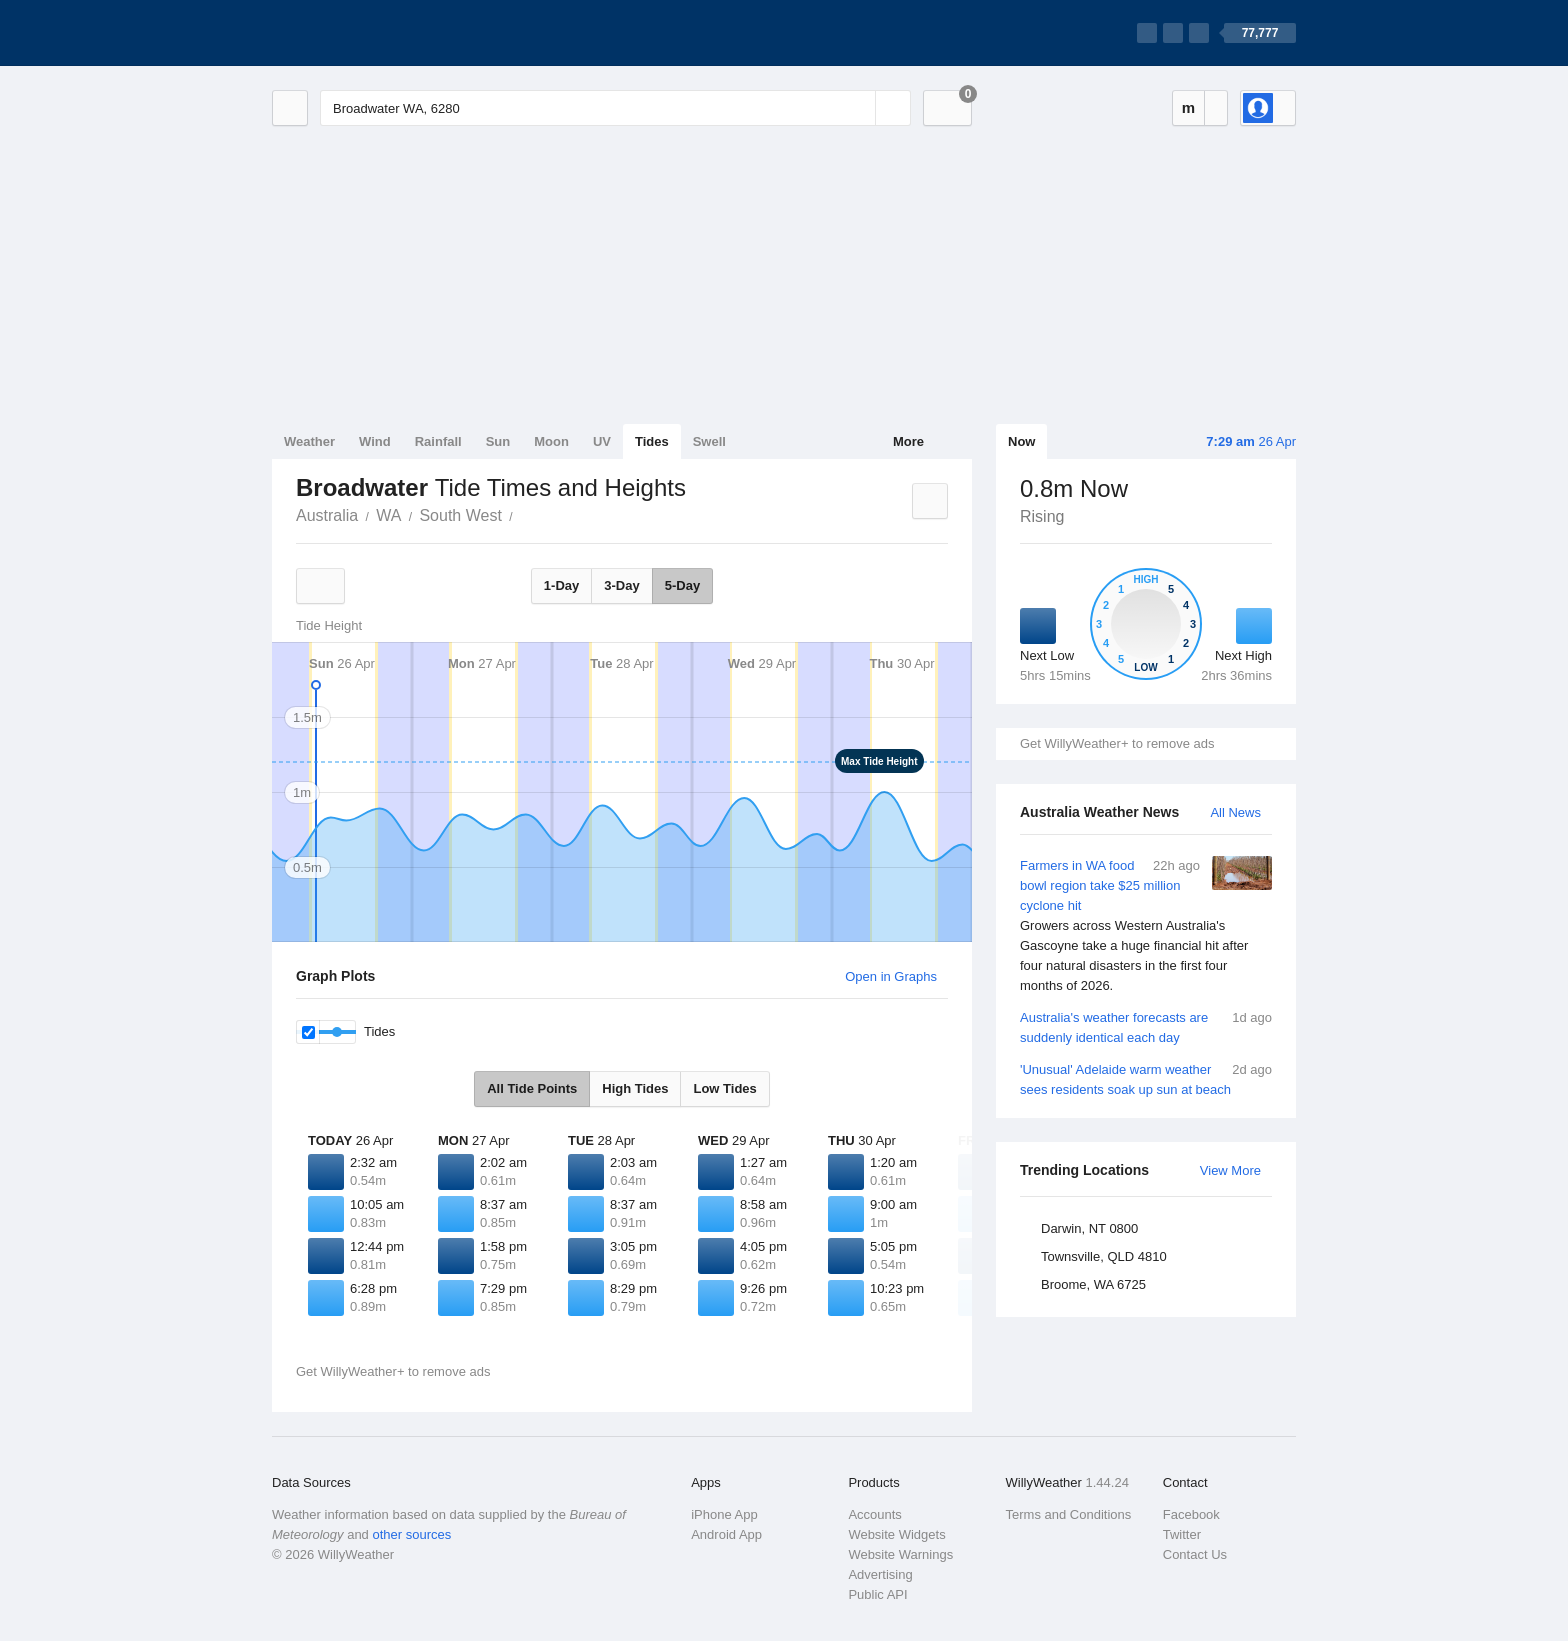 This screenshot has height=1641, width=1568. What do you see at coordinates (896, 1534) in the screenshot?
I see `Website Widgets` at bounding box center [896, 1534].